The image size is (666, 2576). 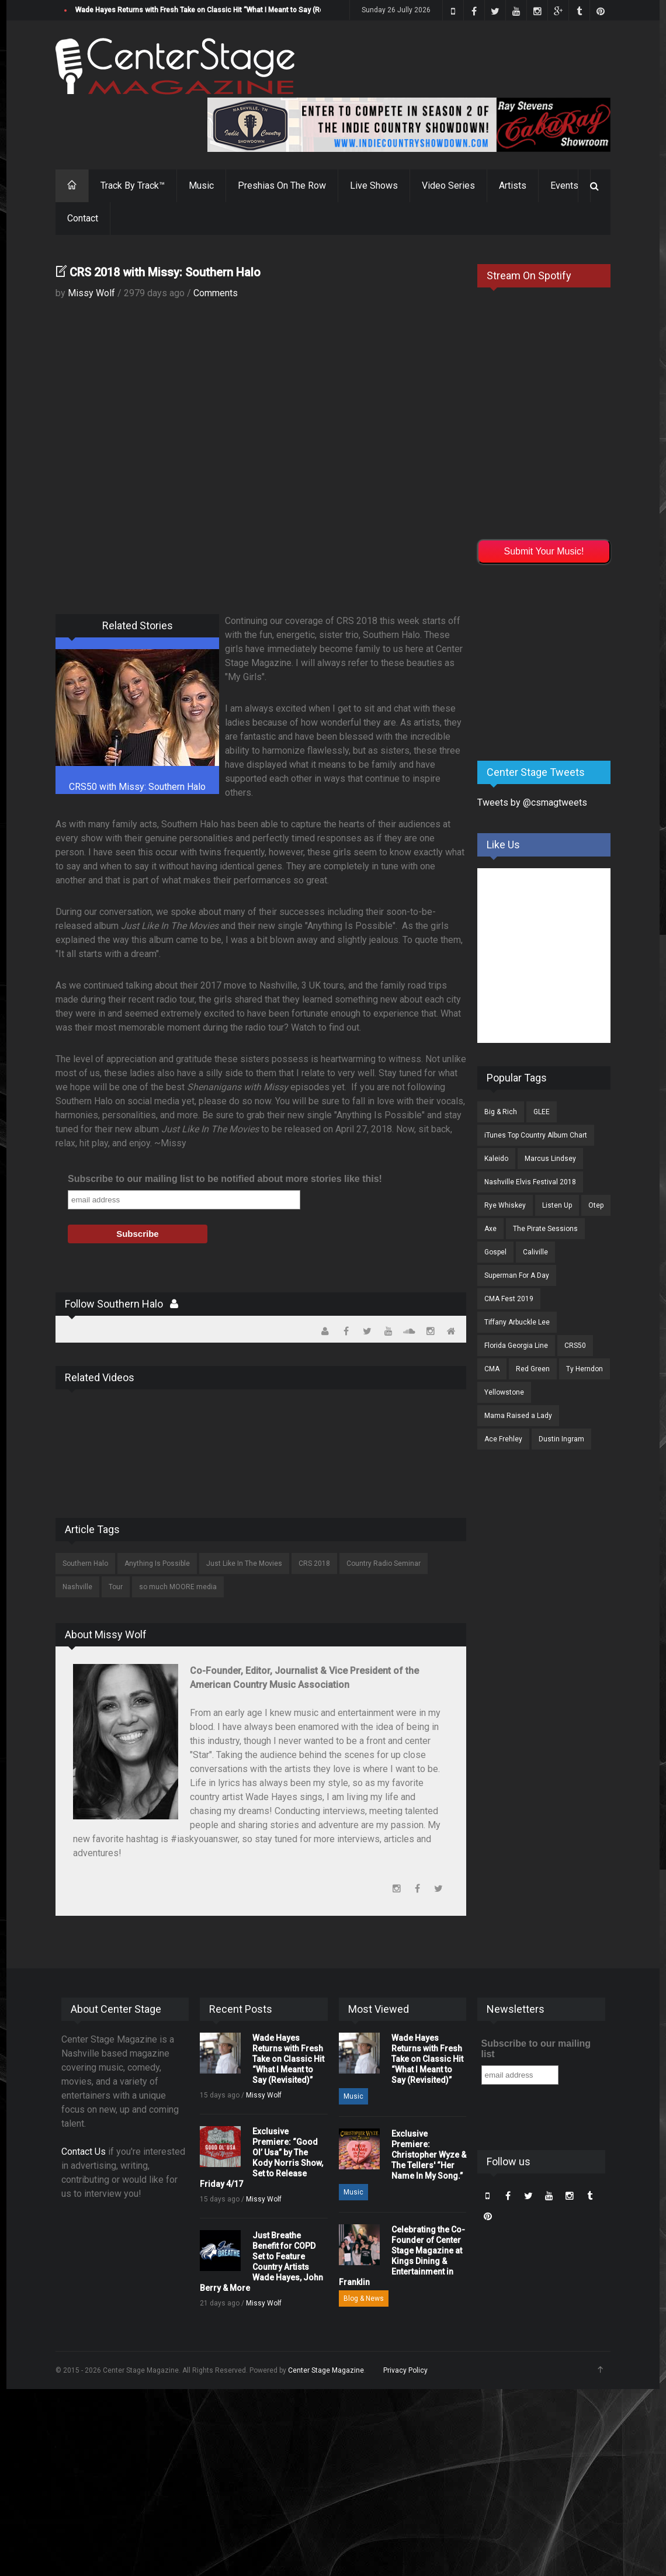 I want to click on Missy Wolf, so click(x=91, y=293).